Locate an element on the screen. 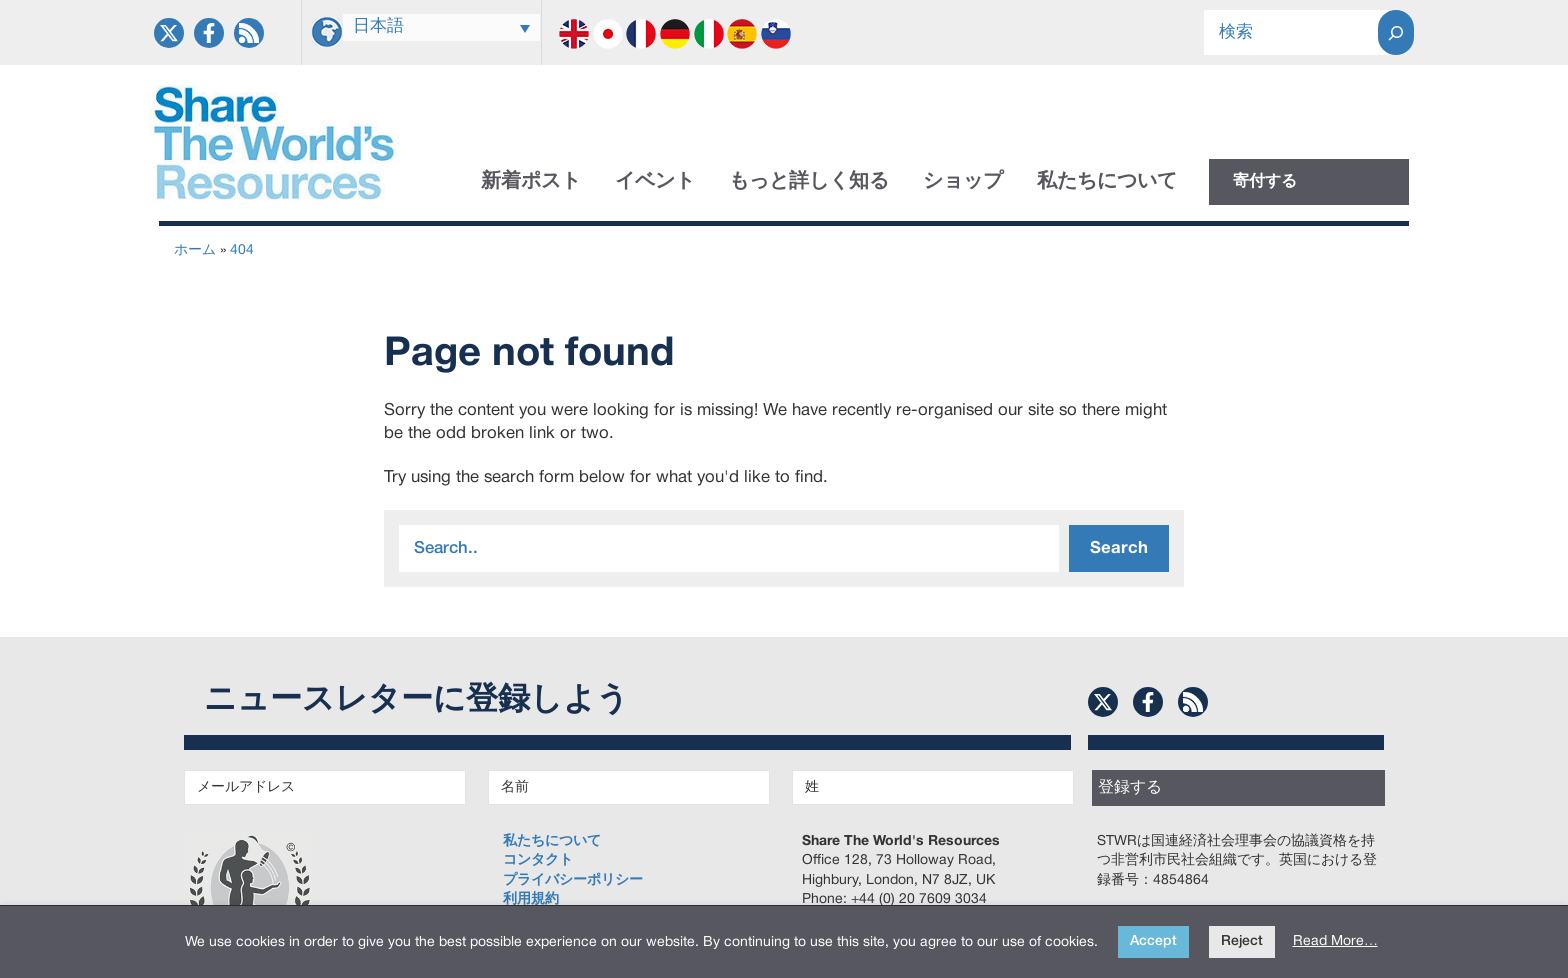 Image resolution: width=1568 pixels, height=978 pixels. 日本語 [menuitem] is located at coordinates (378, 26).